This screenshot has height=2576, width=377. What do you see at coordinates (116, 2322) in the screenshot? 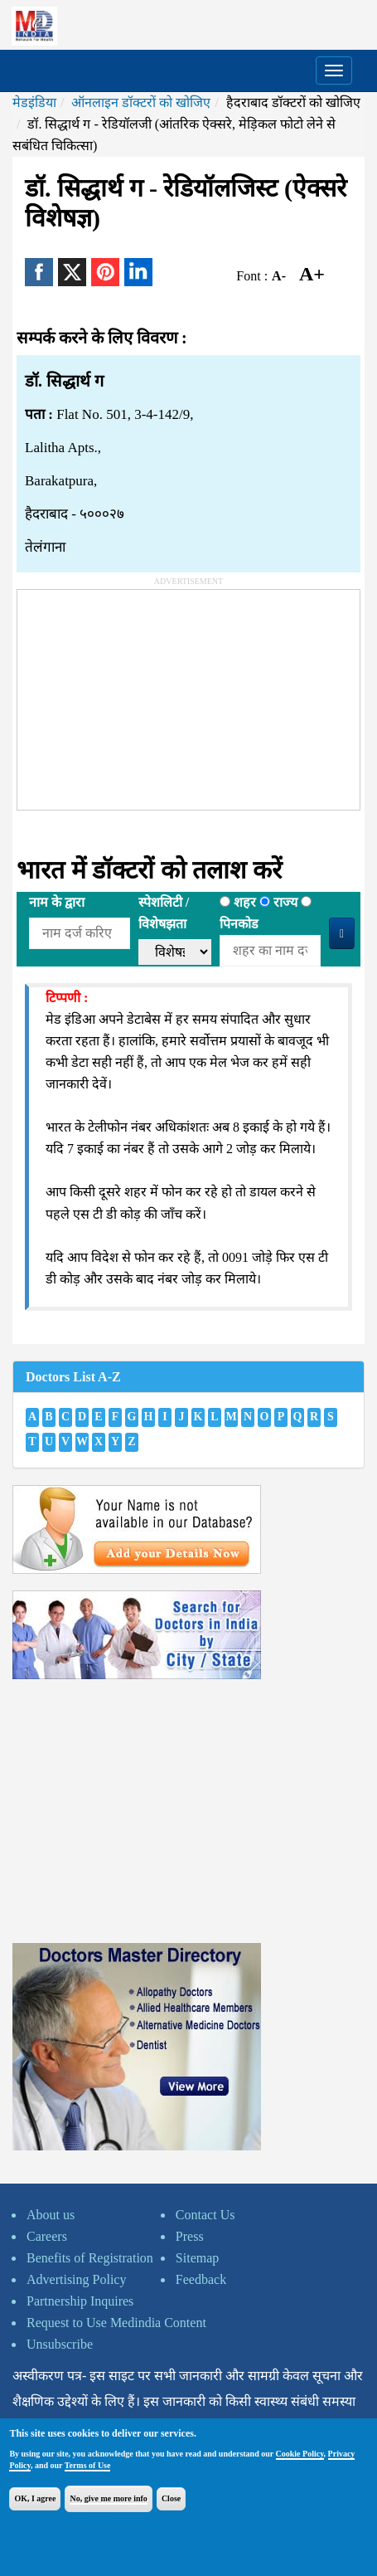
I see `Request to Use Medindia Content` at bounding box center [116, 2322].